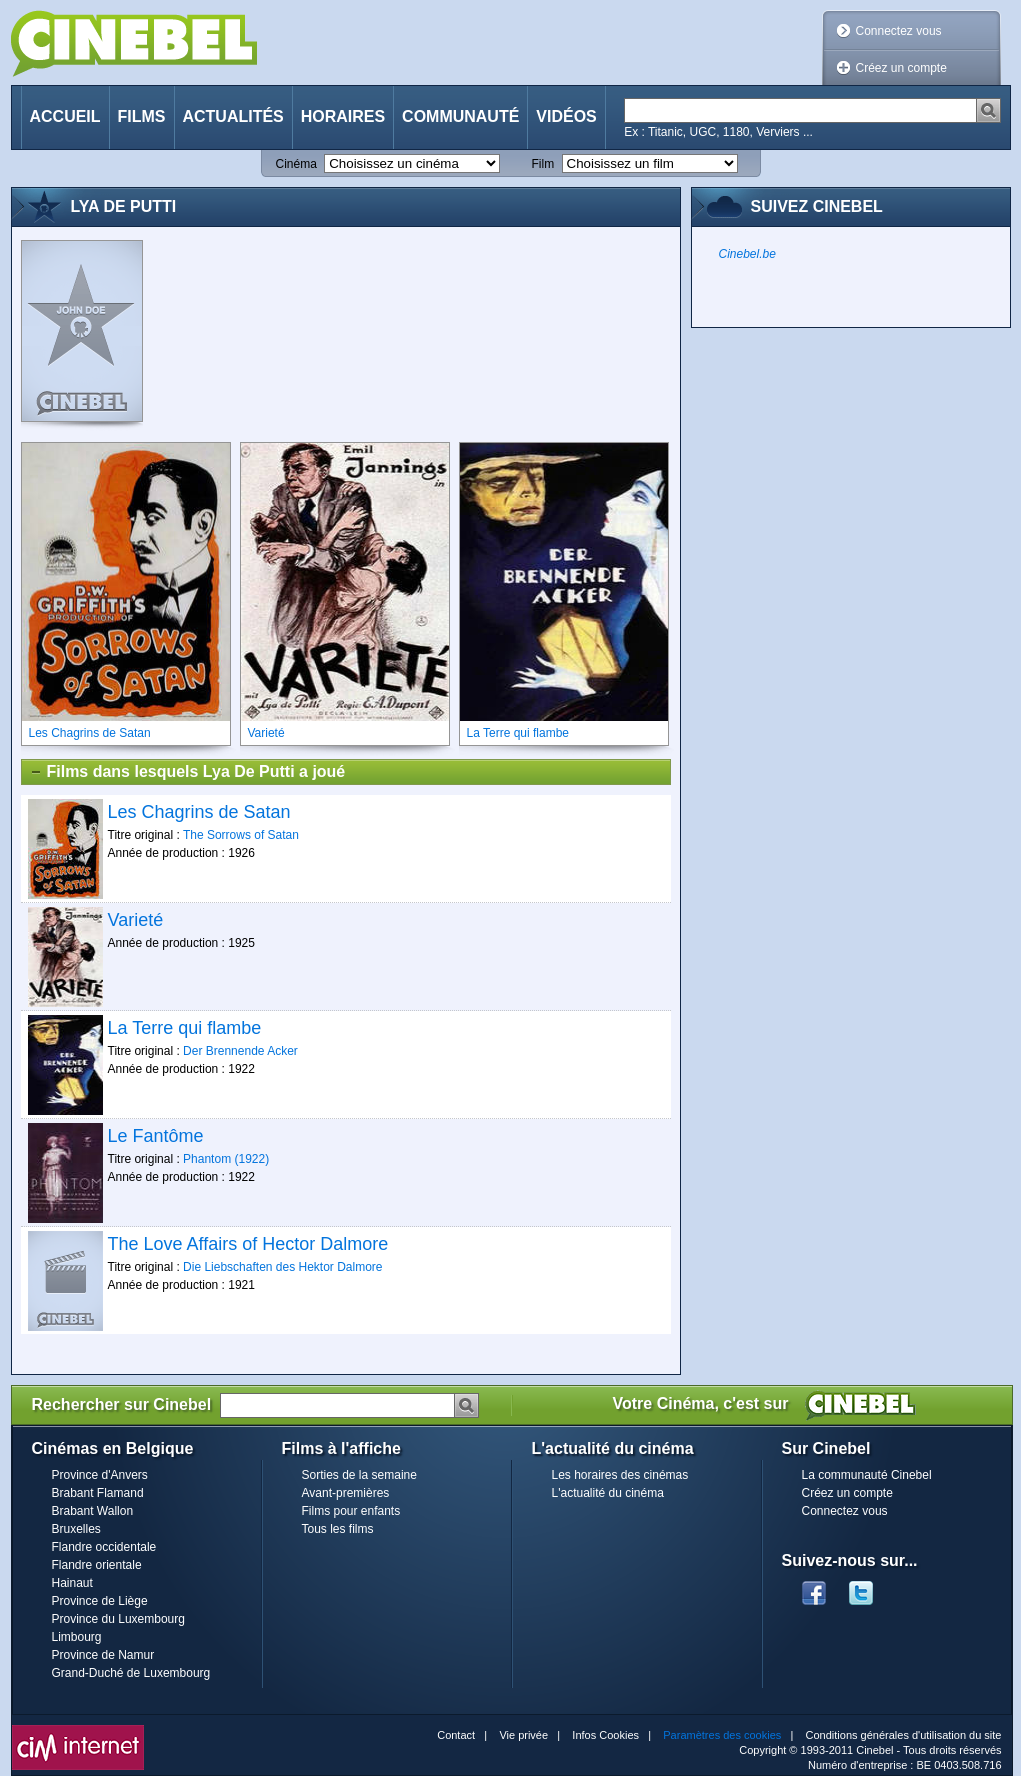 This screenshot has height=1776, width=1021. What do you see at coordinates (747, 254) in the screenshot?
I see `Cinebel.be` at bounding box center [747, 254].